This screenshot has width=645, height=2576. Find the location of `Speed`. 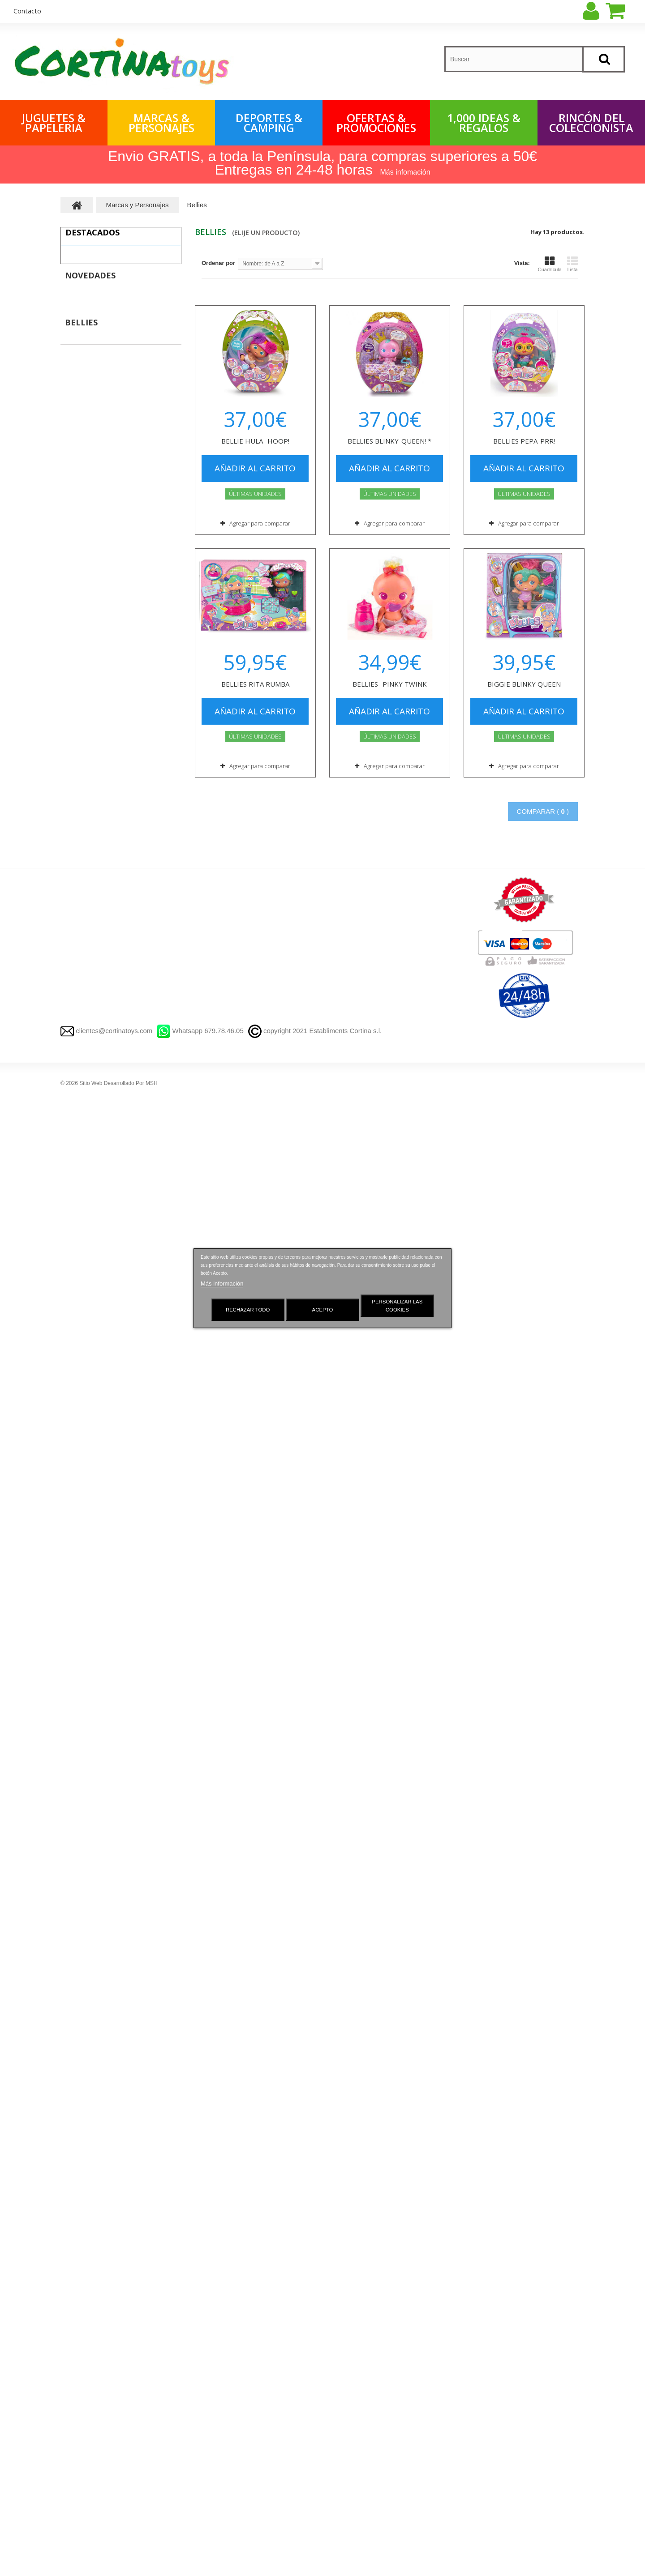

Speed is located at coordinates (84, 1347).